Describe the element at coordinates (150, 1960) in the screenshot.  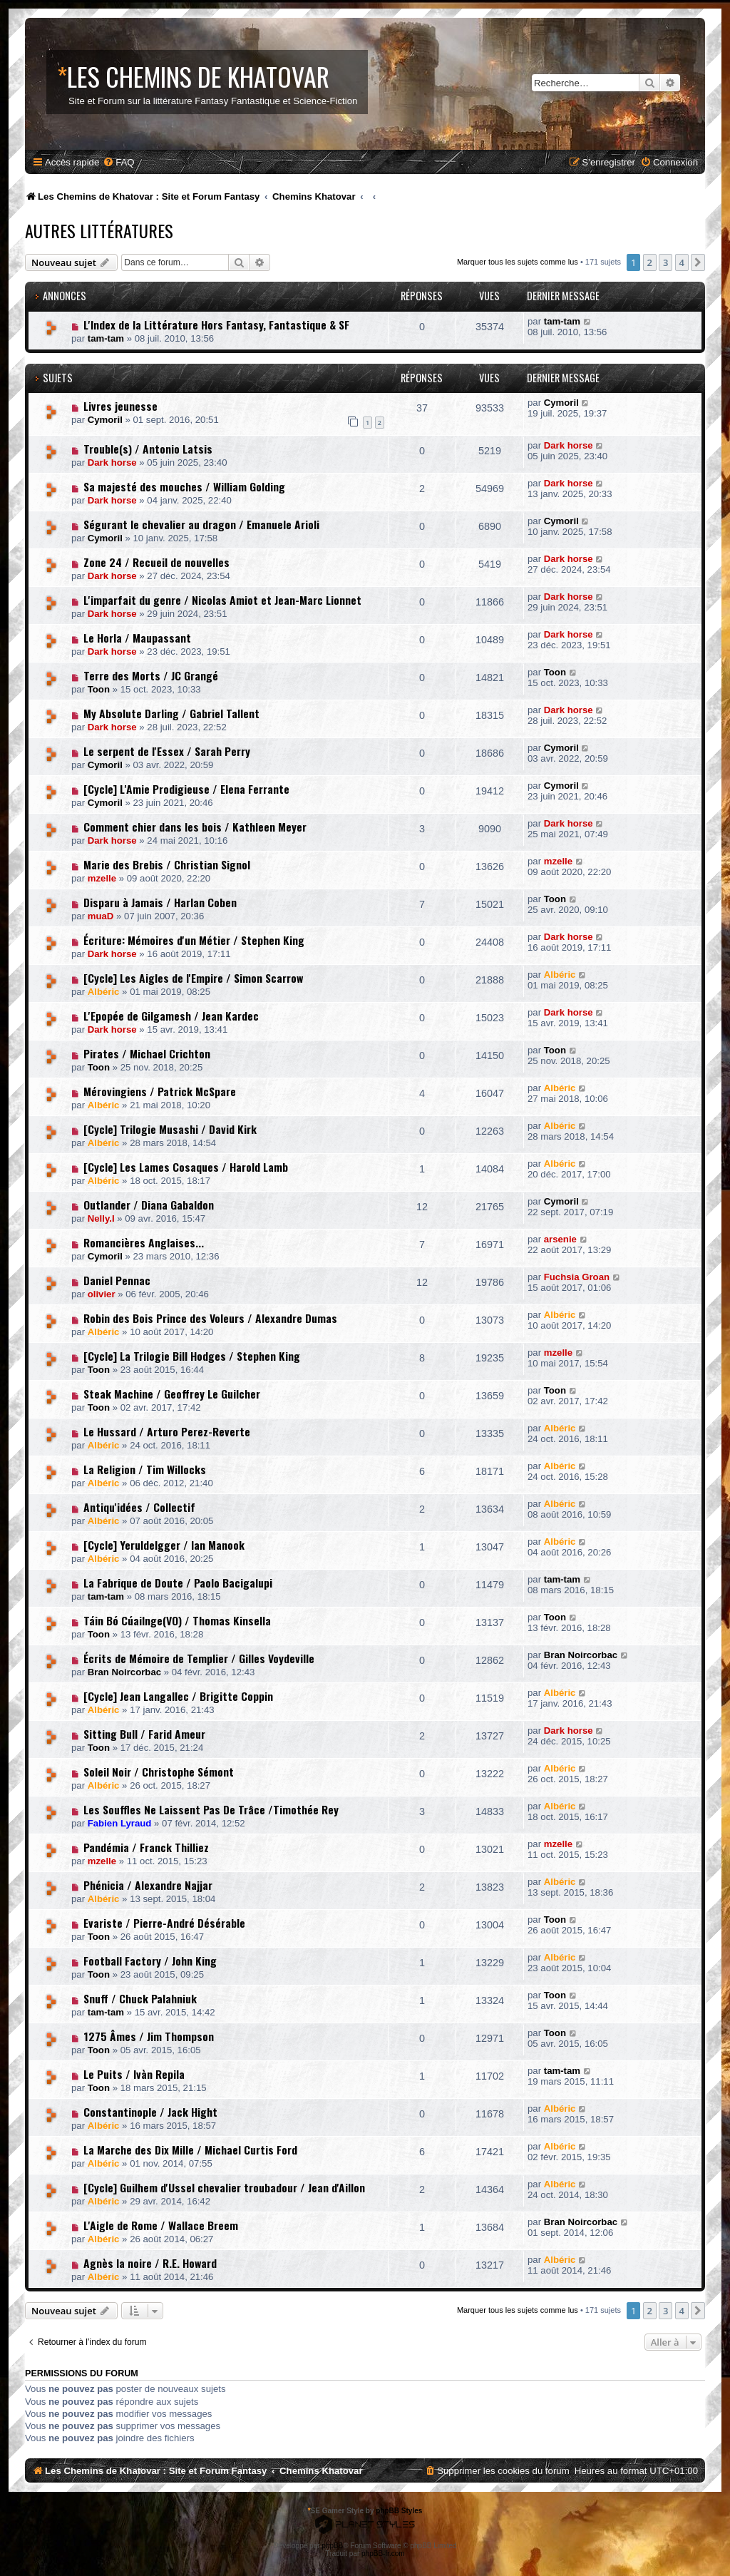
I see `Football Factory / John King` at that location.